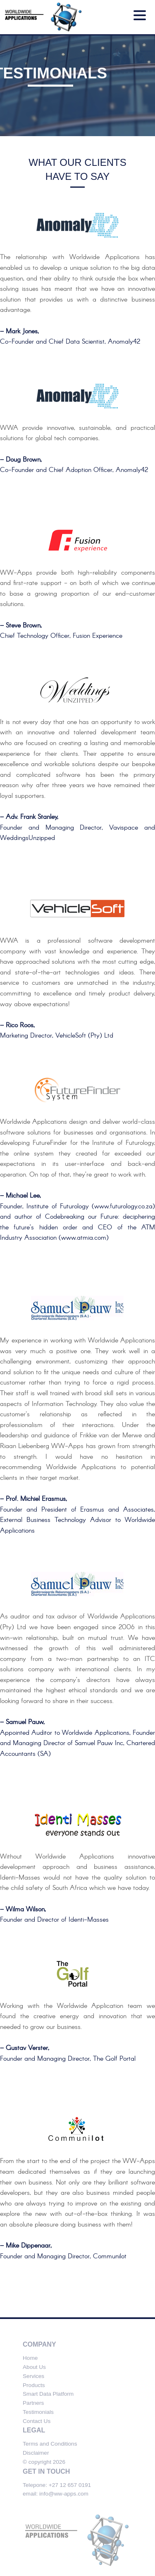  I want to click on Contact Us, so click(36, 2421).